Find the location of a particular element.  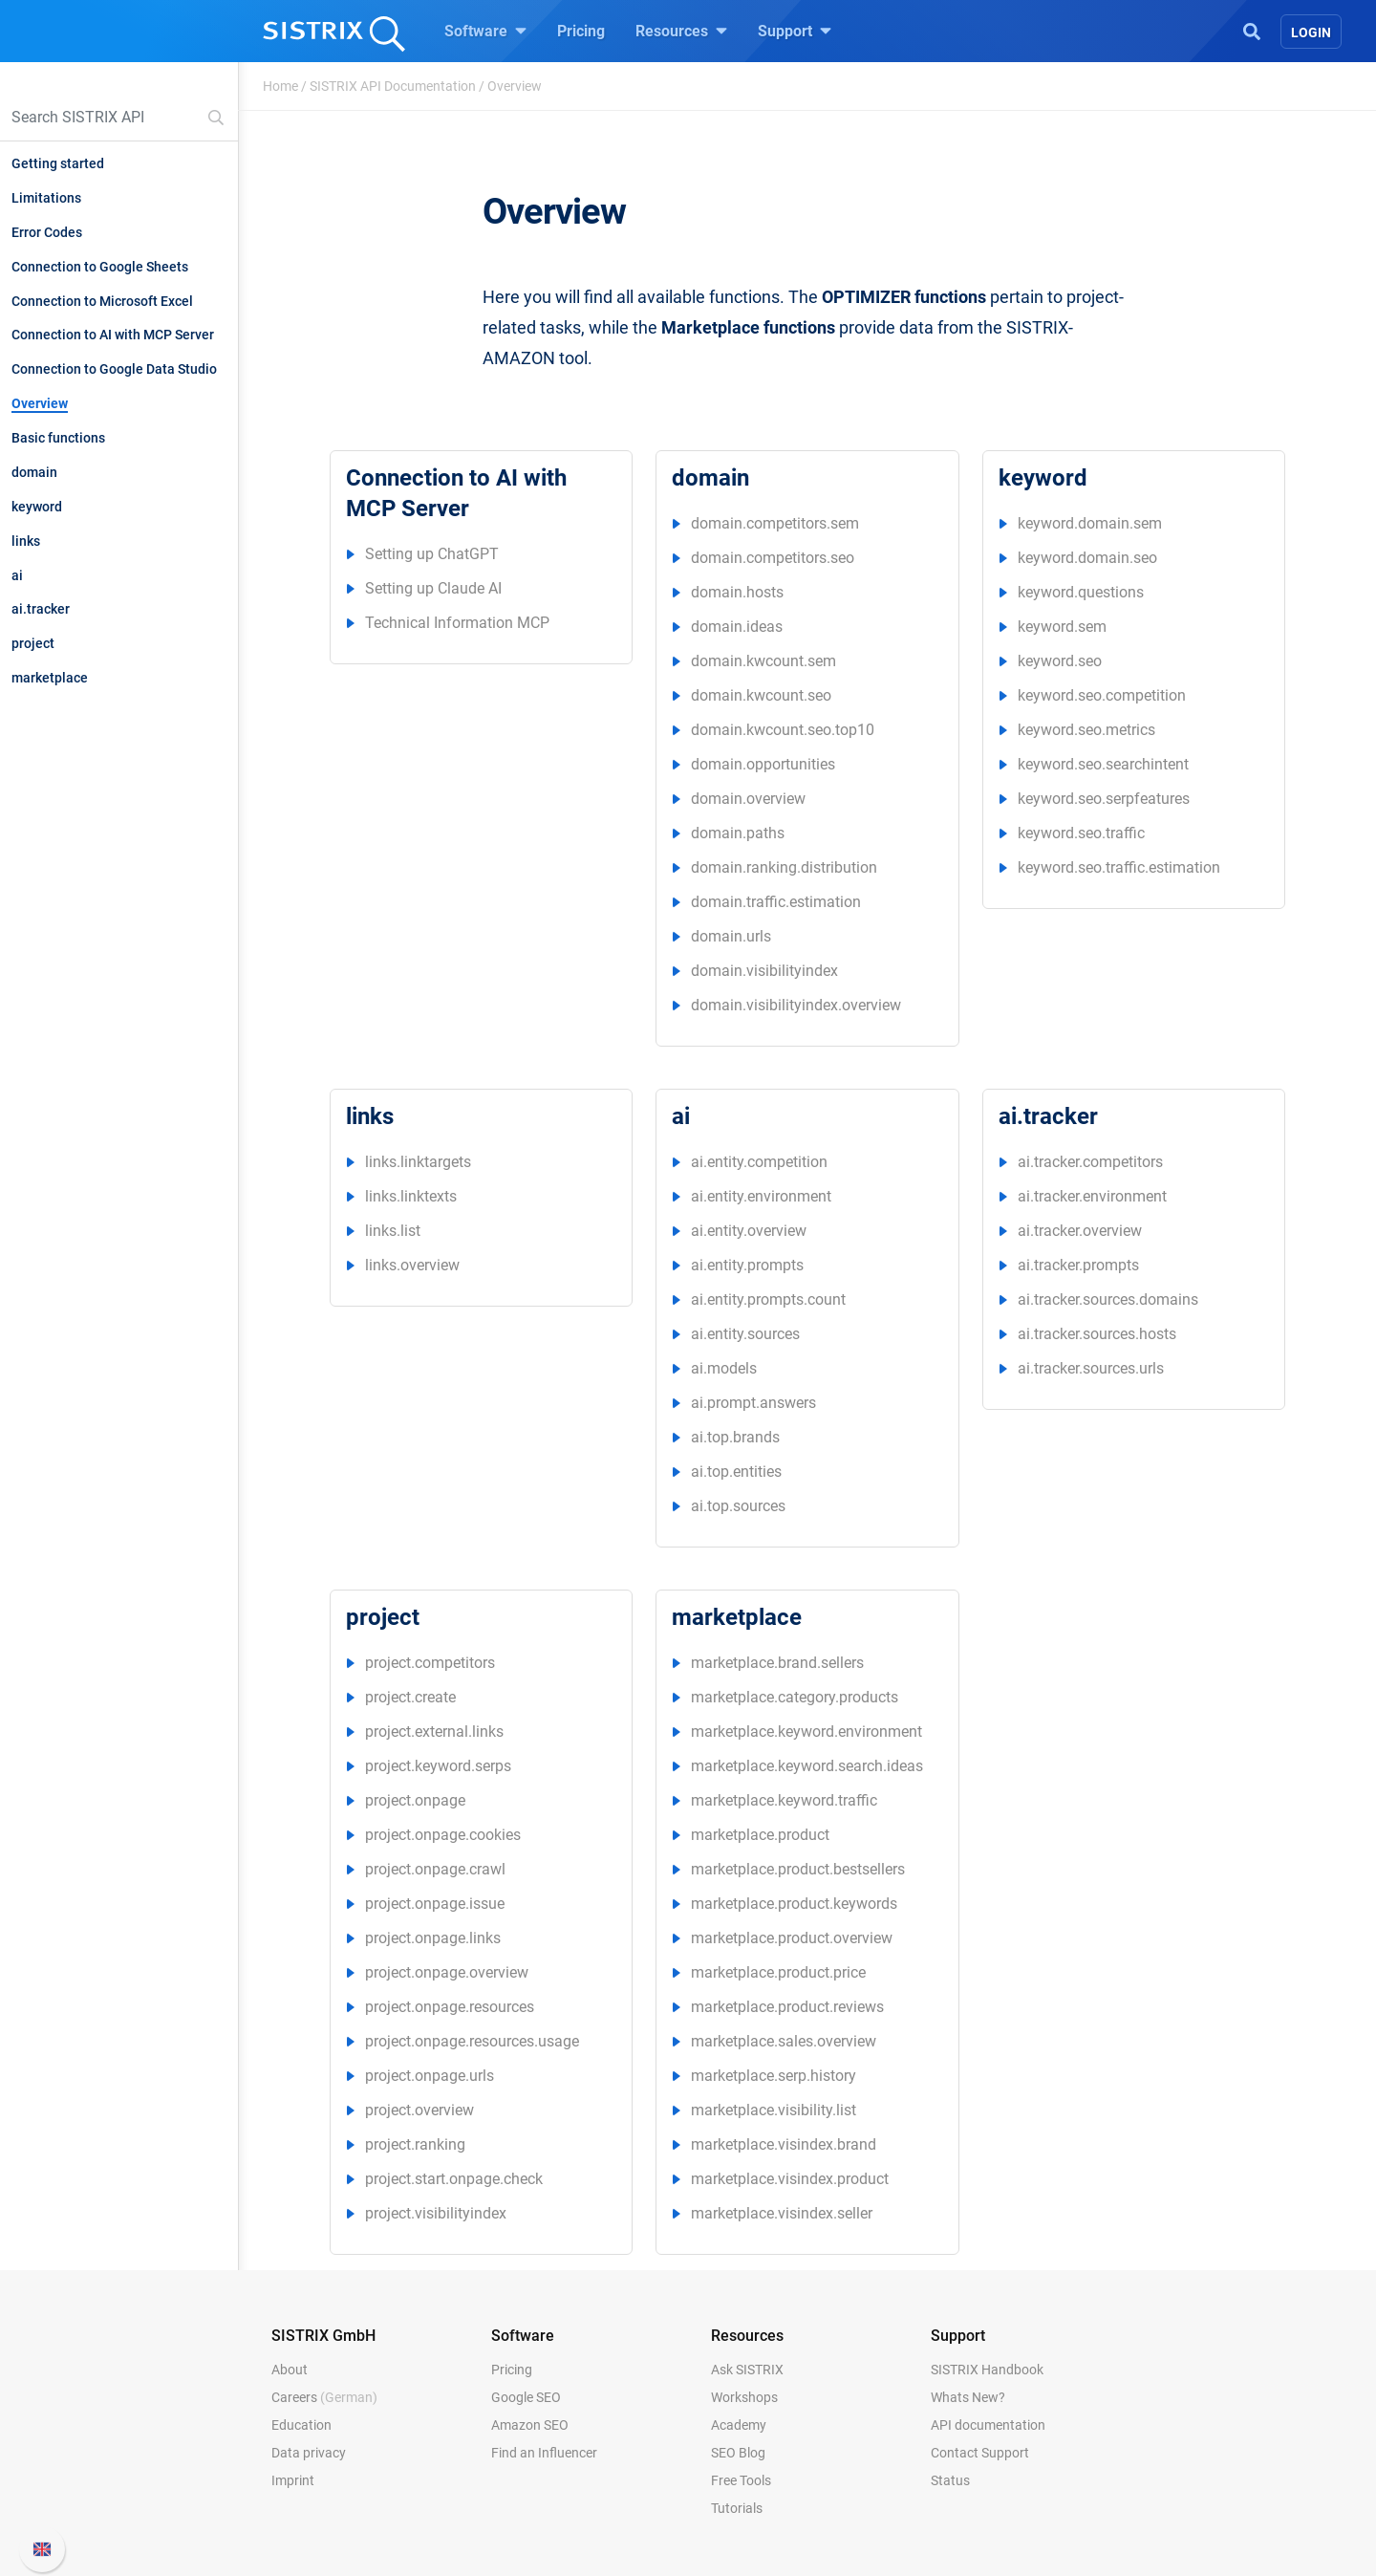

project.keyword.serps is located at coordinates (438, 1766).